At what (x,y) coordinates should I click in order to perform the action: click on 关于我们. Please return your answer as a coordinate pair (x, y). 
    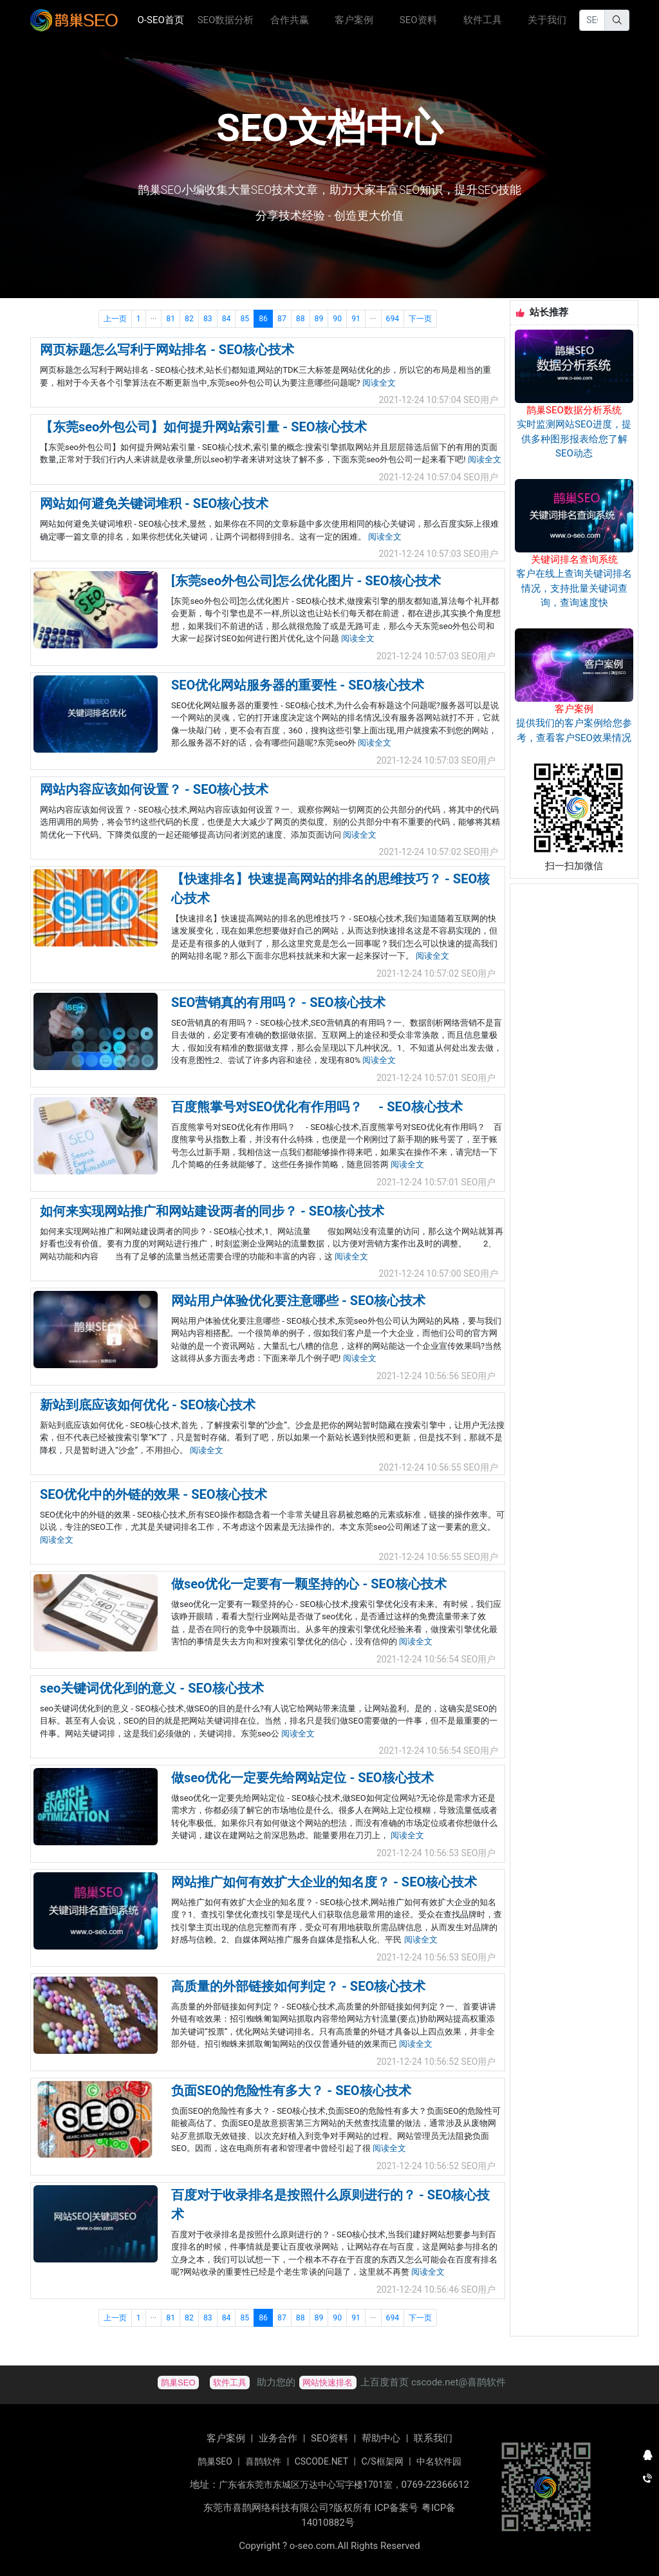
    Looking at the image, I should click on (547, 20).